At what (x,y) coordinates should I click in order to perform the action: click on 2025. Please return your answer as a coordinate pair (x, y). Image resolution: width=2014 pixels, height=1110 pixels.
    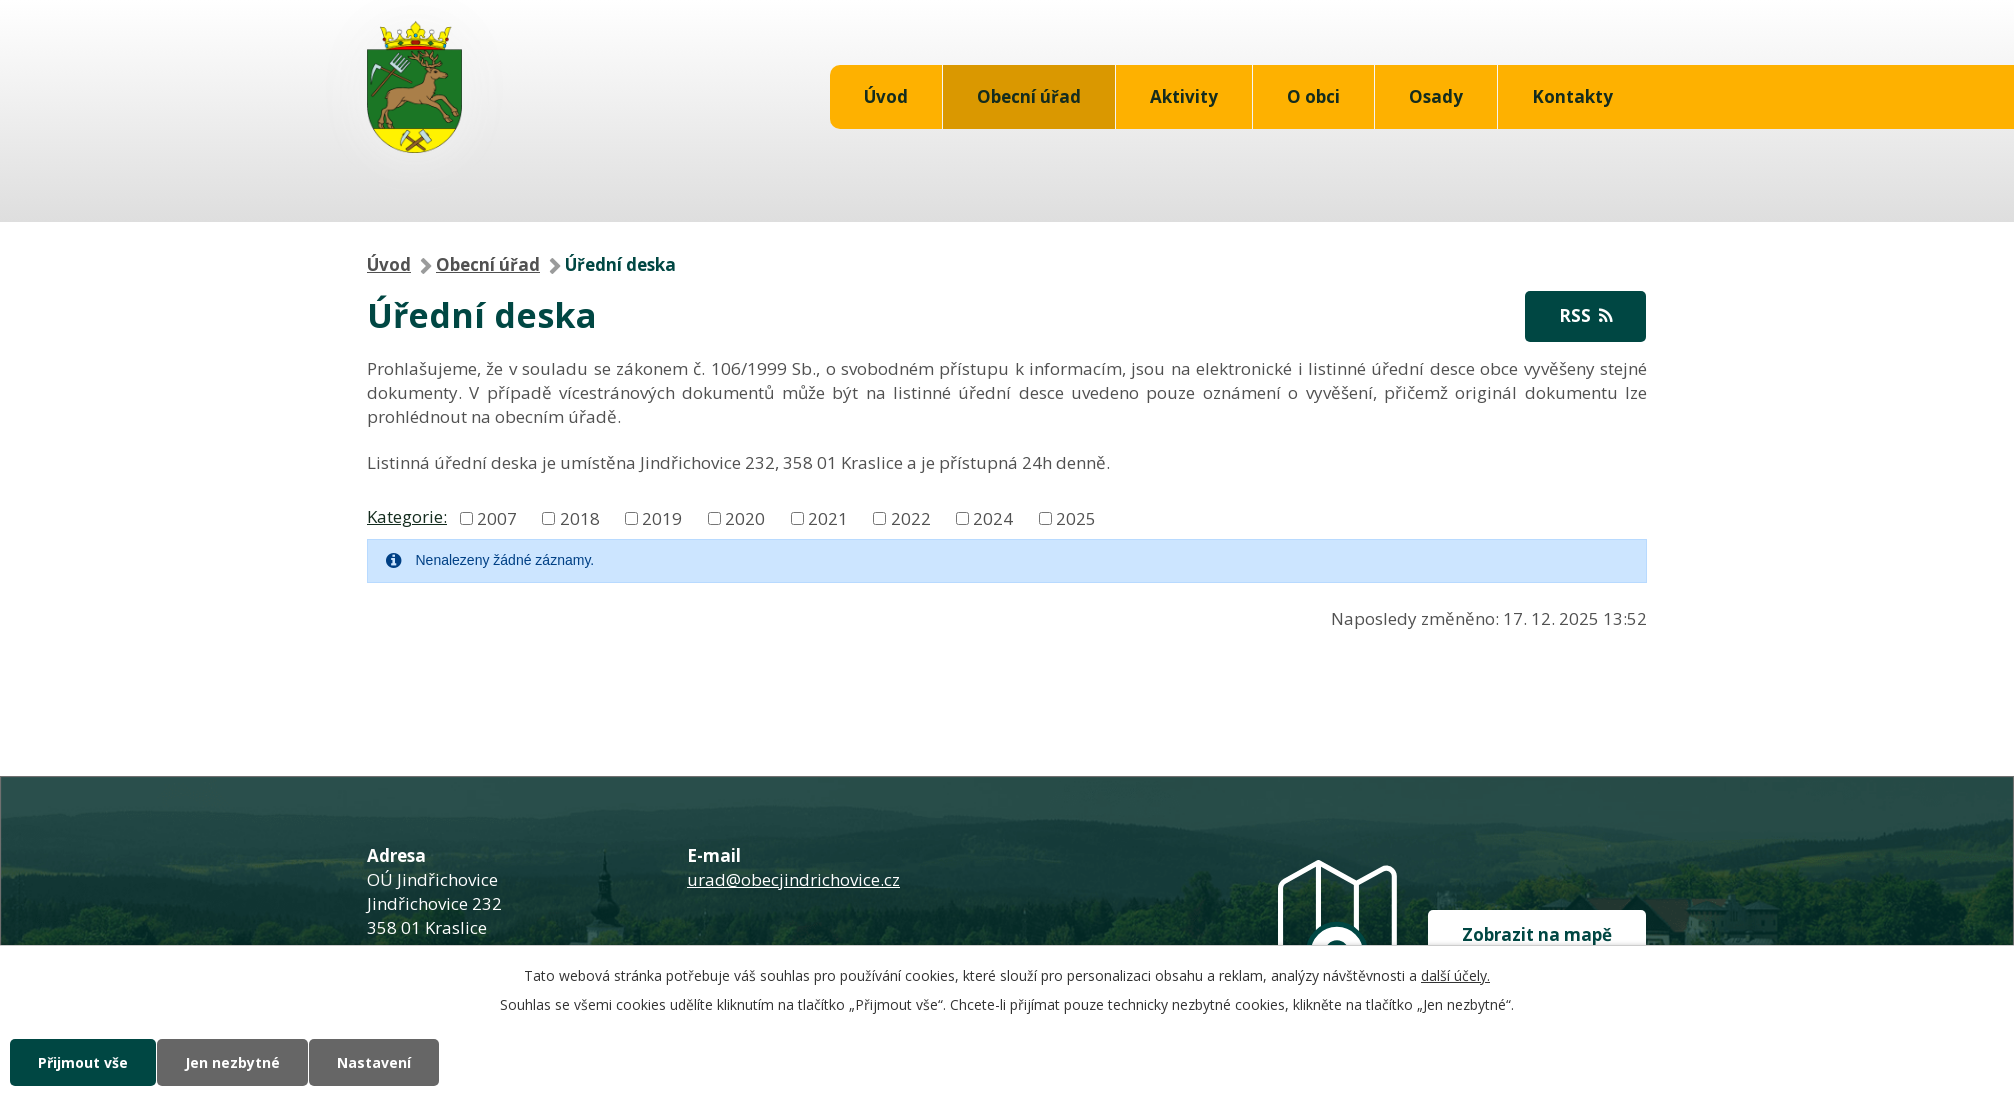
    Looking at the image, I should click on (1076, 517).